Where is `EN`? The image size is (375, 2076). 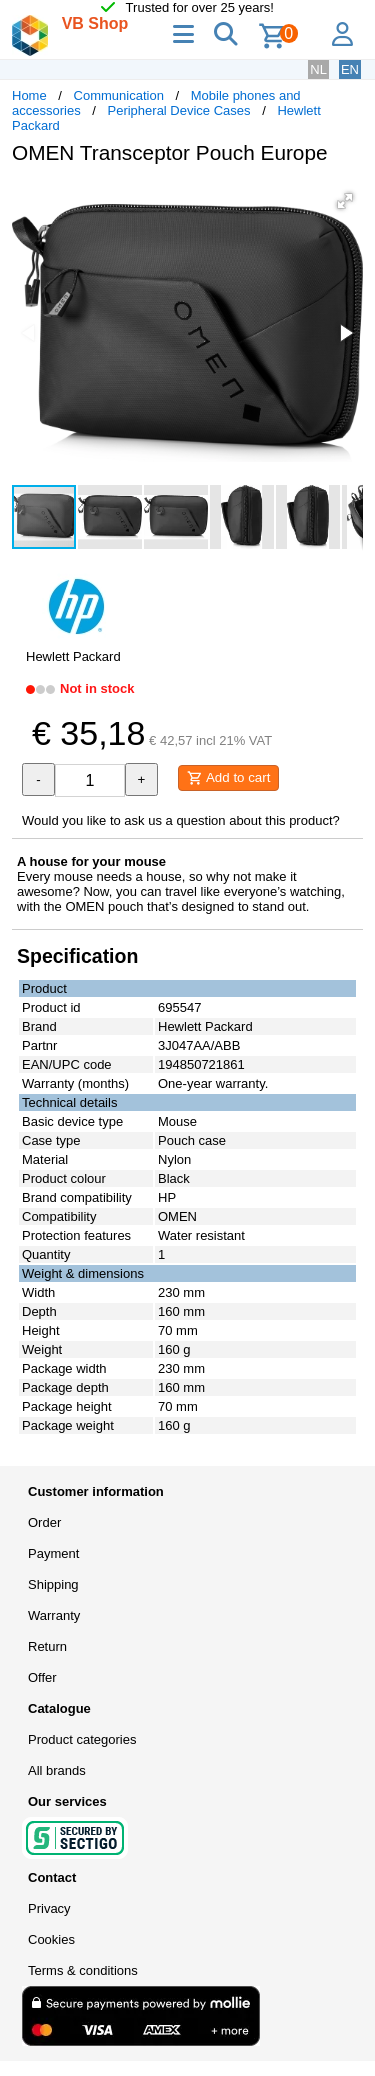
EN is located at coordinates (350, 69).